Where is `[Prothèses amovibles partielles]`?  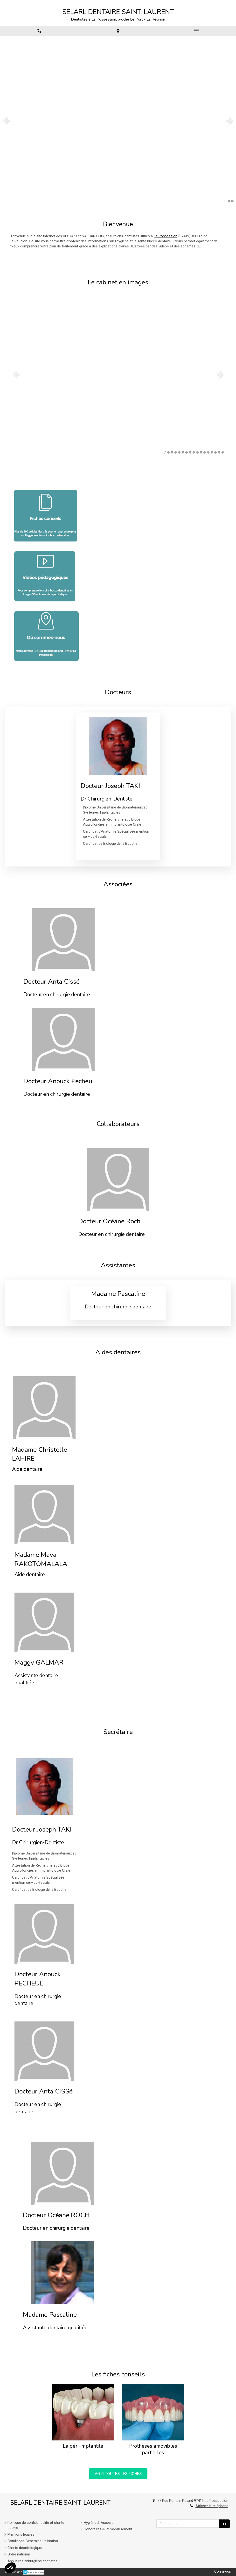 [Prothèses amovibles partielles] is located at coordinates (153, 2412).